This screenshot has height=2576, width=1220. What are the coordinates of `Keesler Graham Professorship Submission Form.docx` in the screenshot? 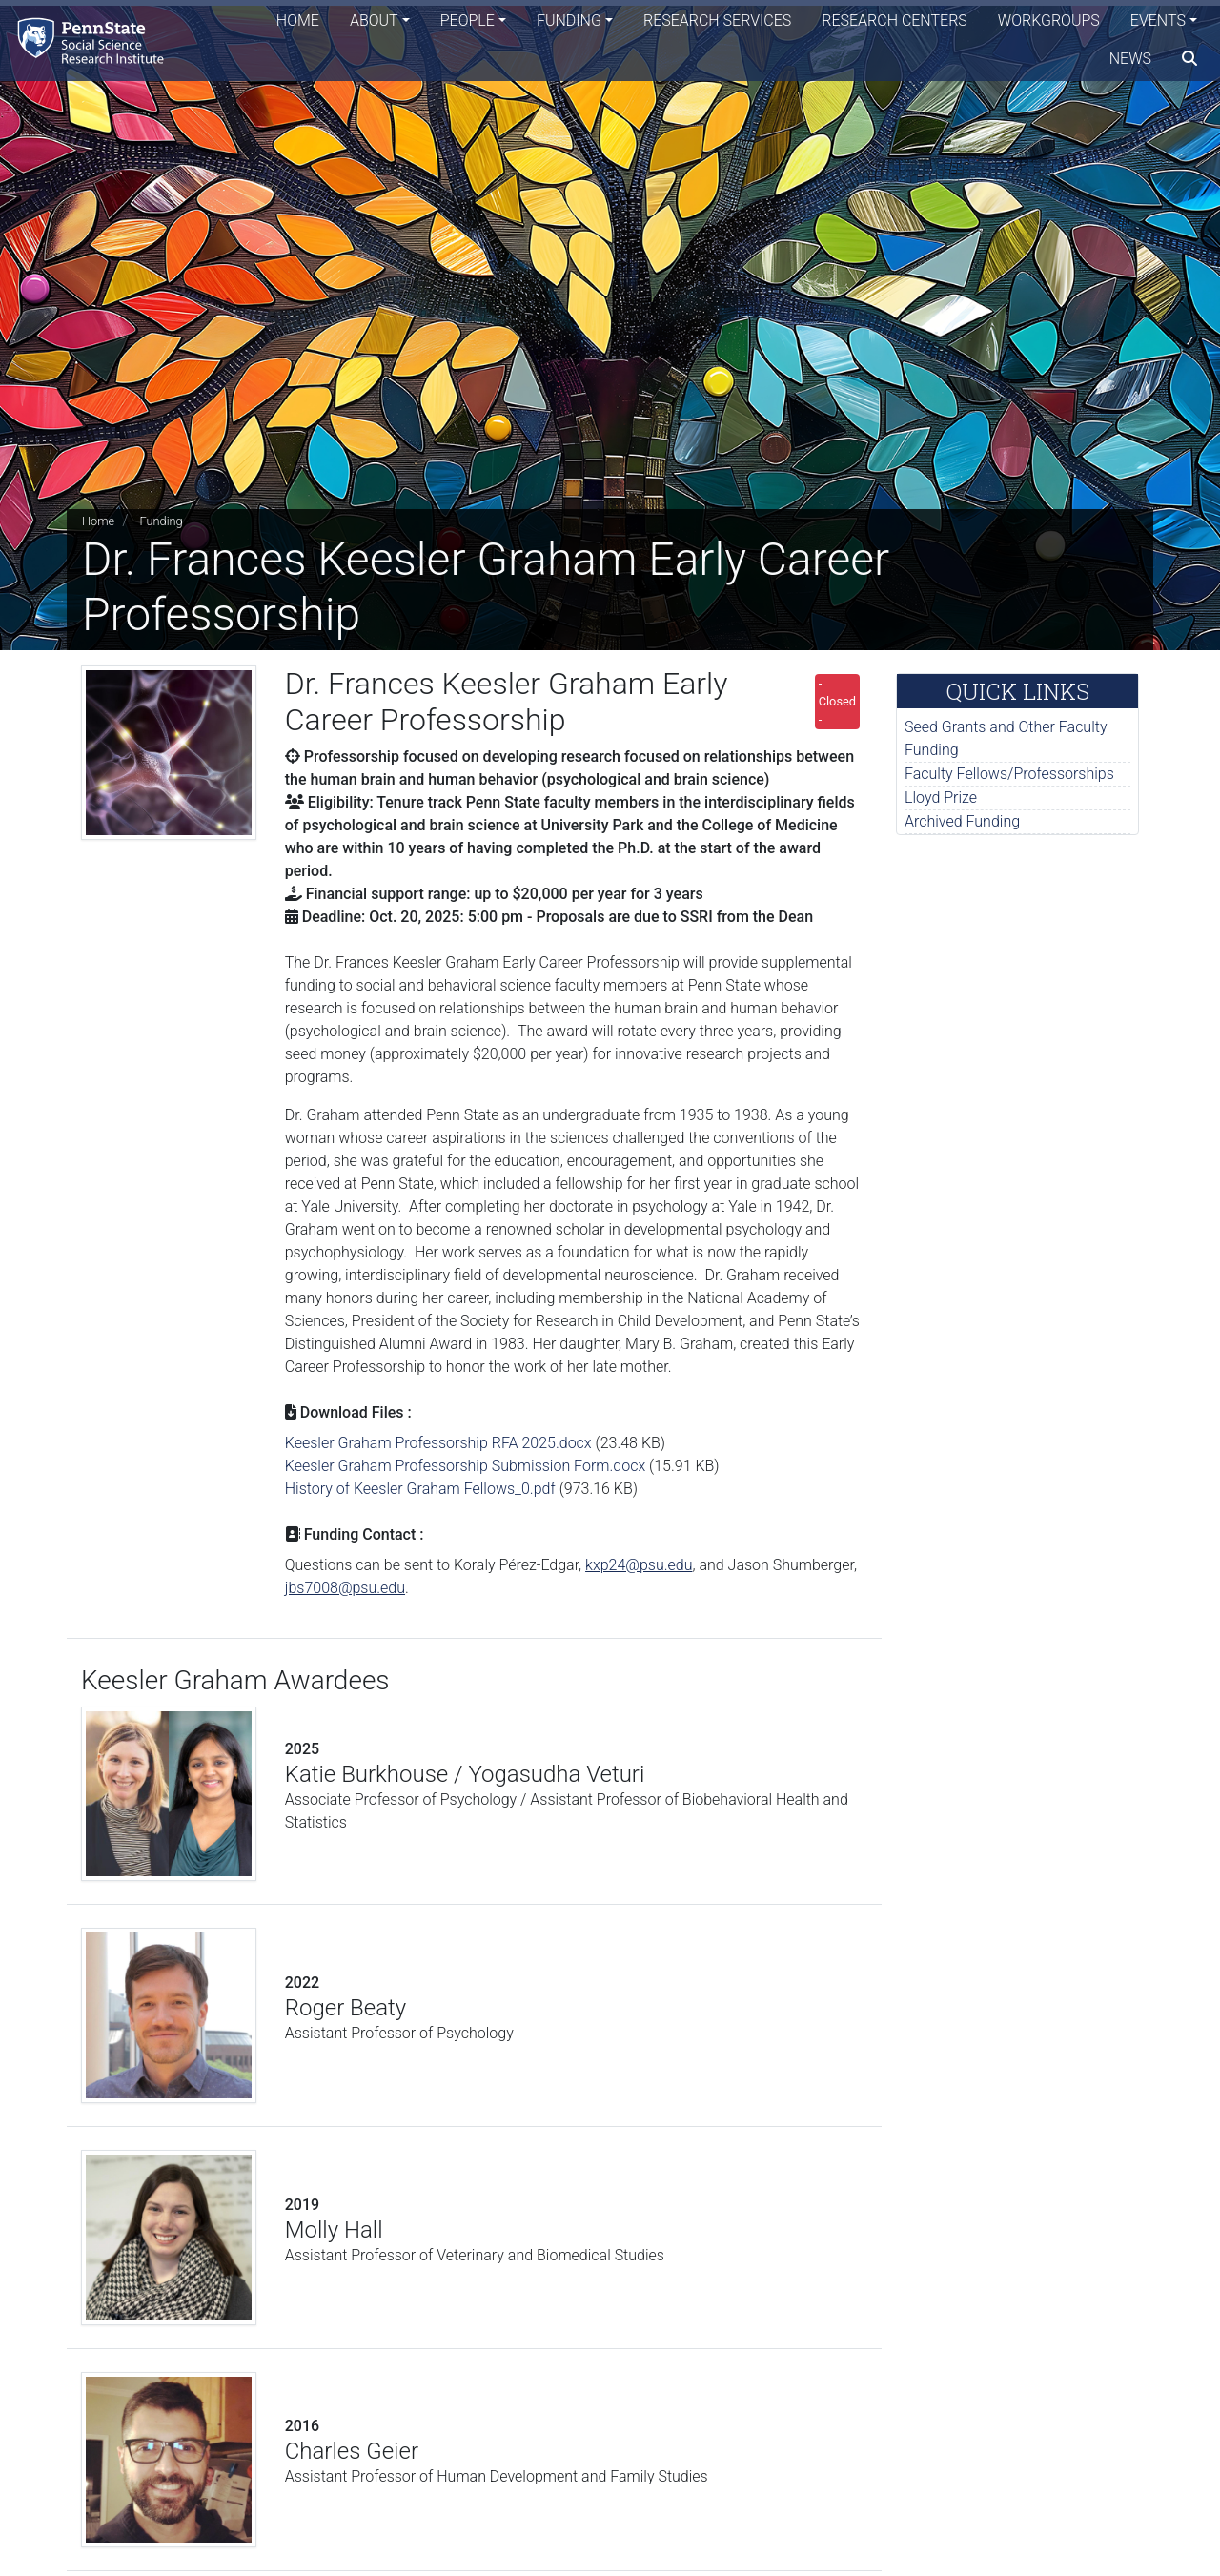 It's located at (465, 1466).